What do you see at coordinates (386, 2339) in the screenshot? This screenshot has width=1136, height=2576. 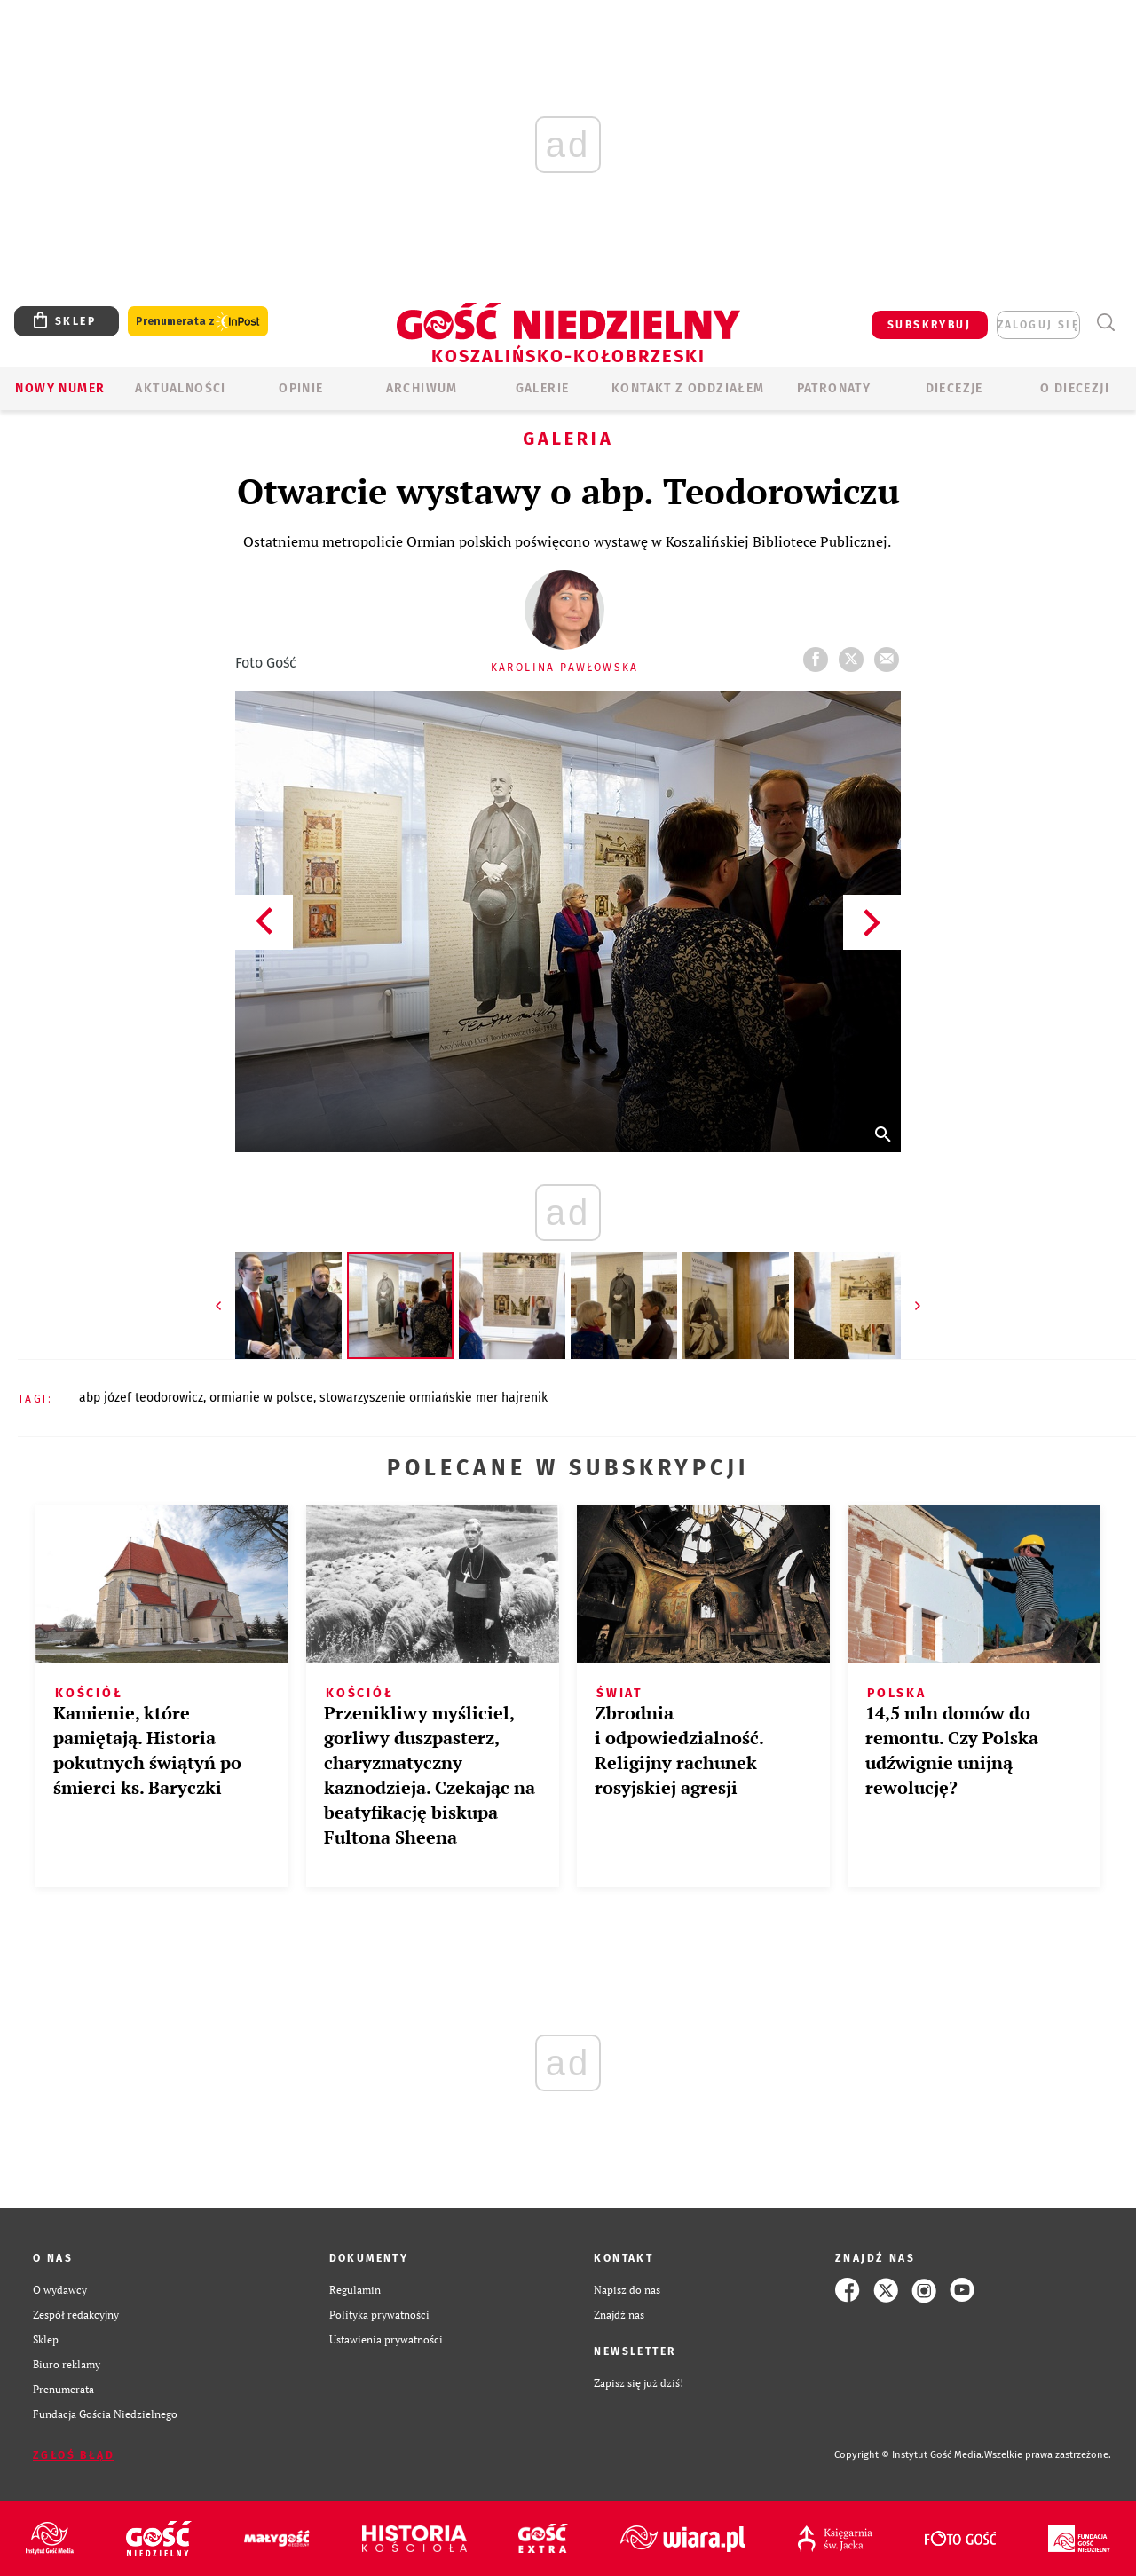 I see `Ustawienia prywatności` at bounding box center [386, 2339].